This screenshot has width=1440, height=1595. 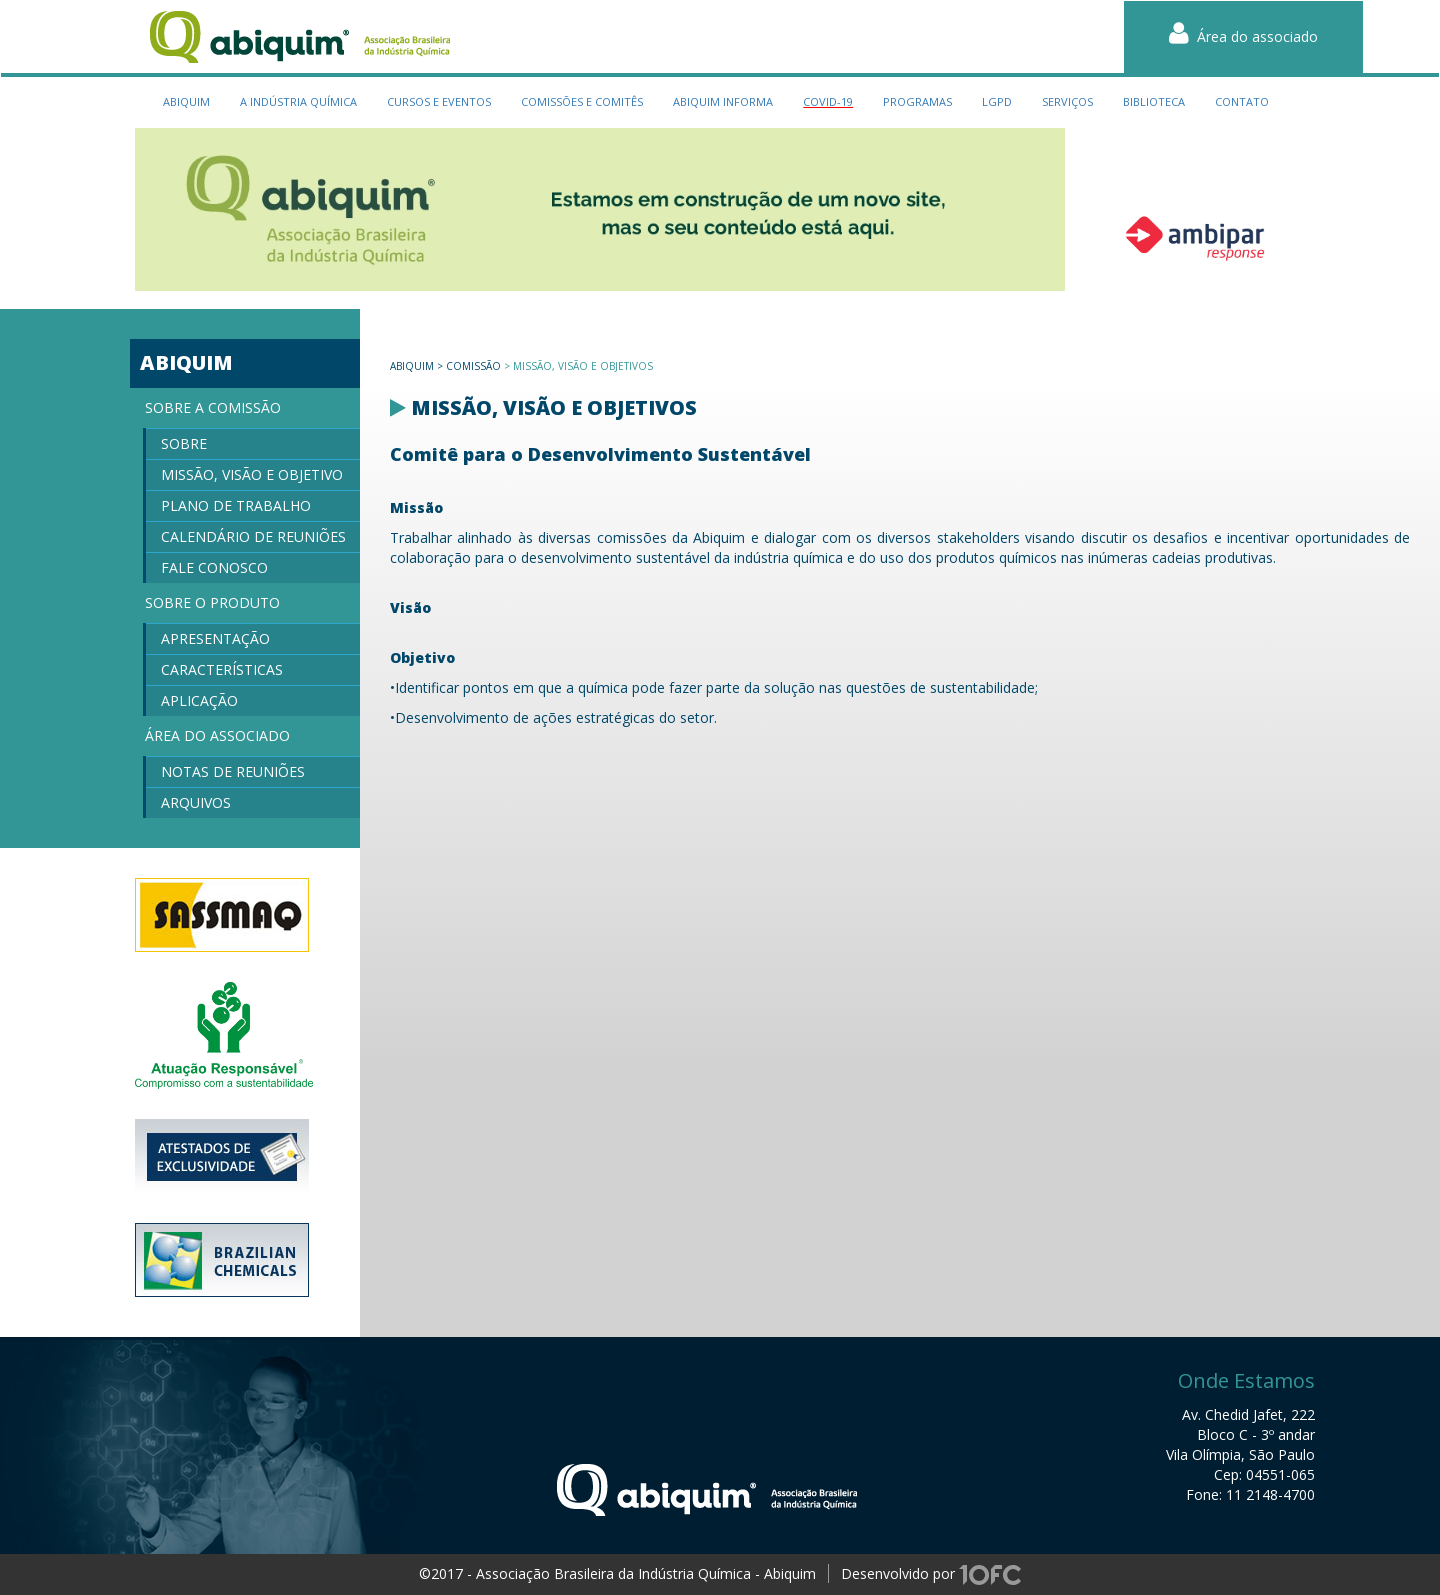 I want to click on cursos e eventos [button], so click(x=439, y=101).